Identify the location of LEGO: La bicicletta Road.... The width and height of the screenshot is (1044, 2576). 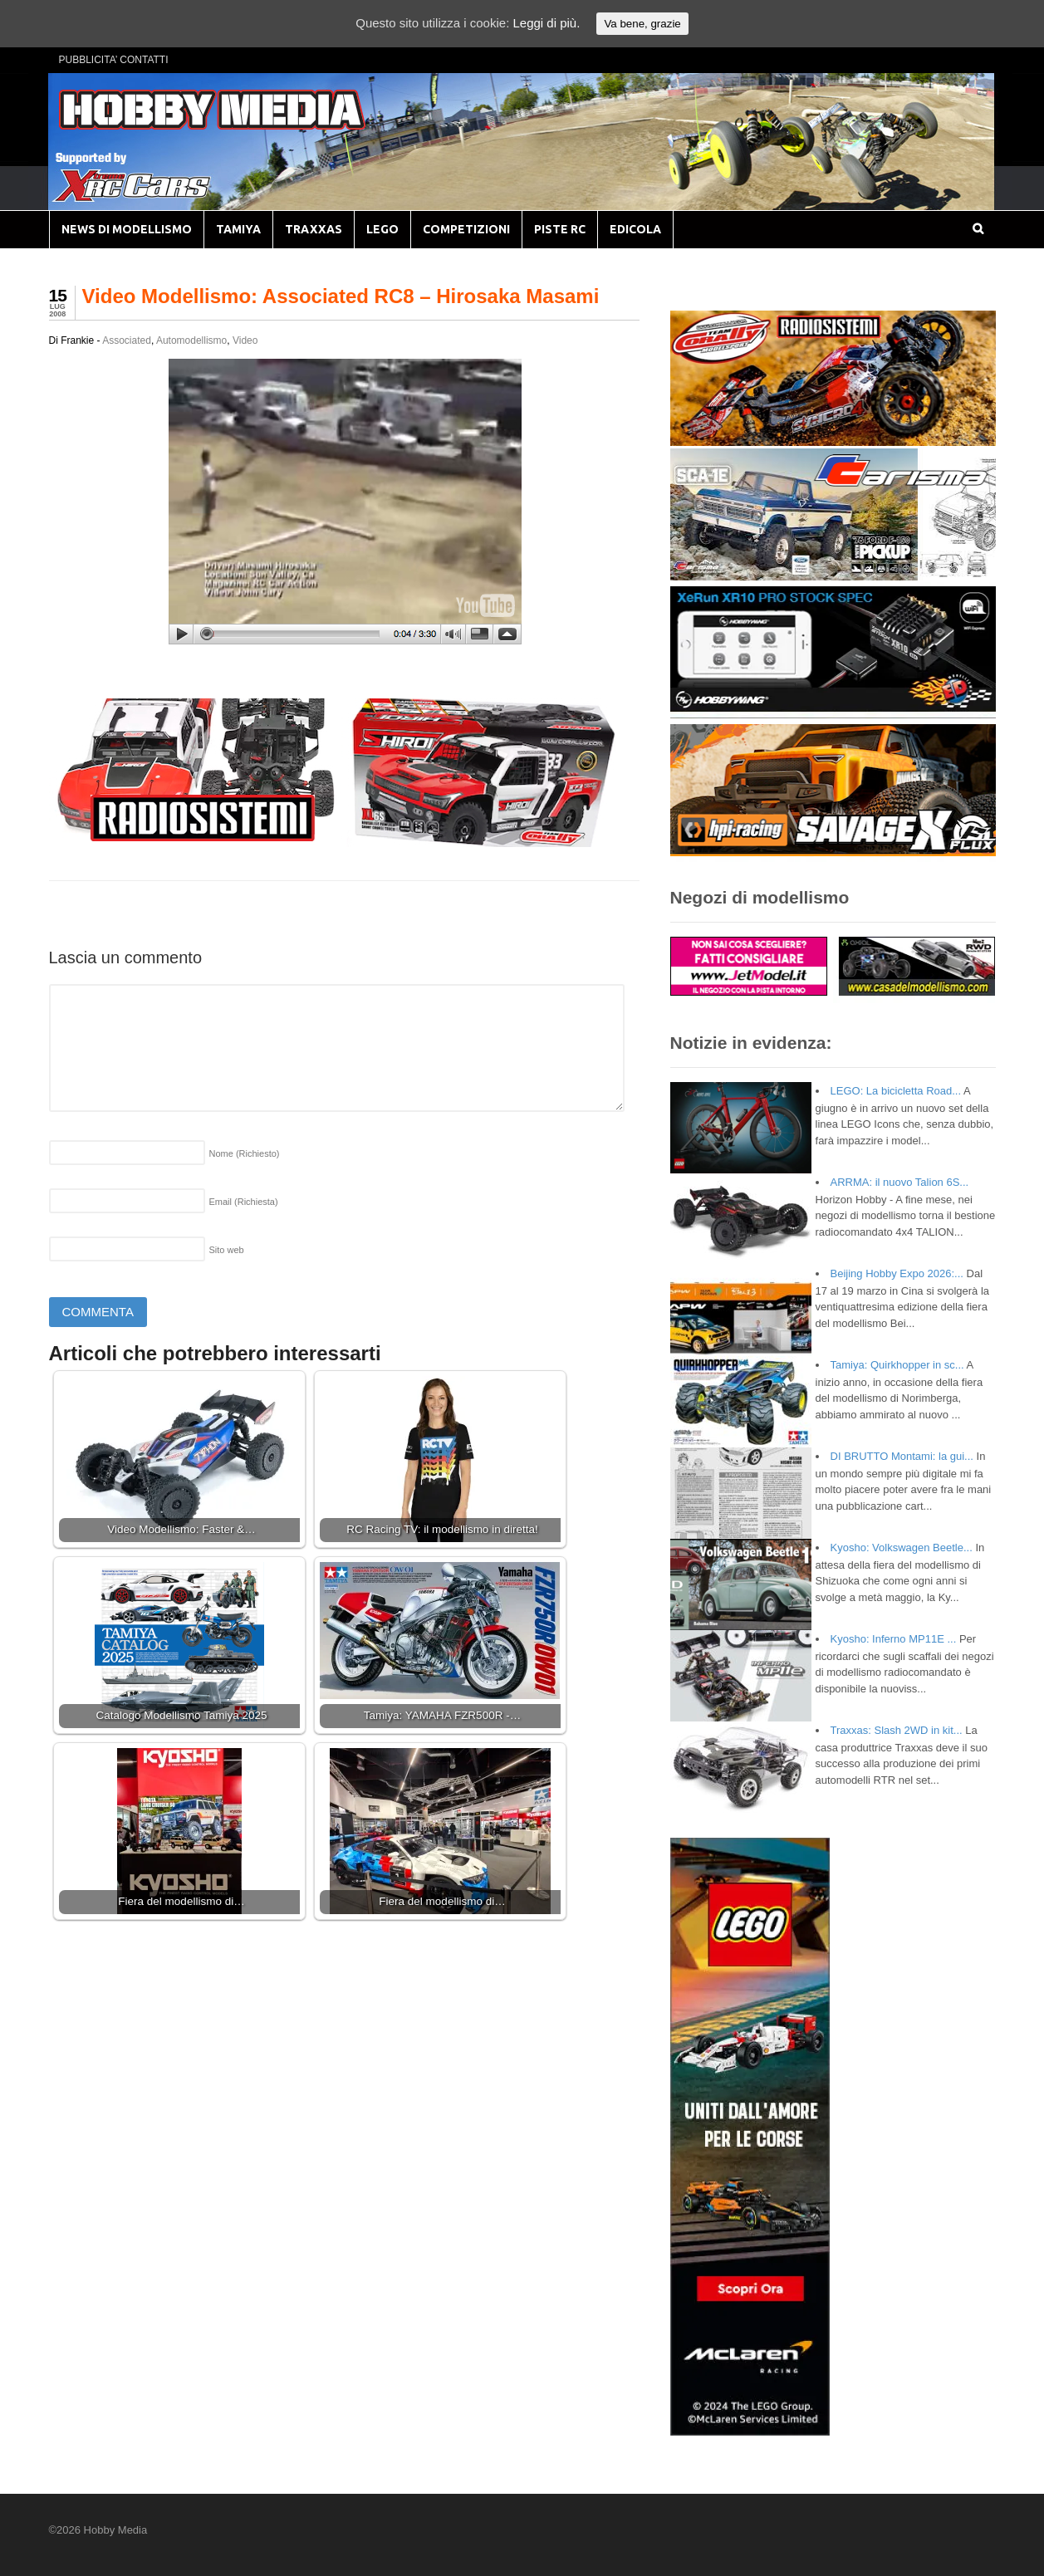
(896, 1091).